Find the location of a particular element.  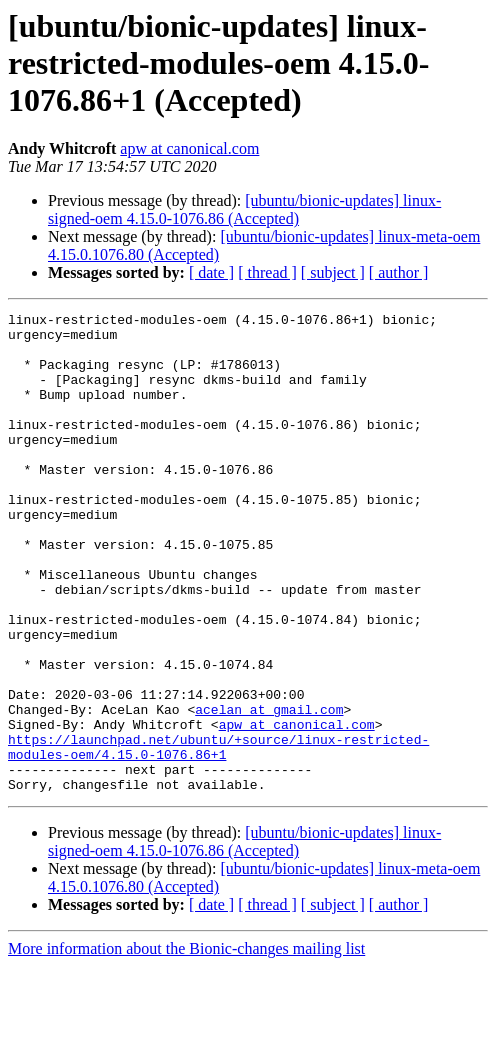

apw at canonical.com is located at coordinates (189, 148).